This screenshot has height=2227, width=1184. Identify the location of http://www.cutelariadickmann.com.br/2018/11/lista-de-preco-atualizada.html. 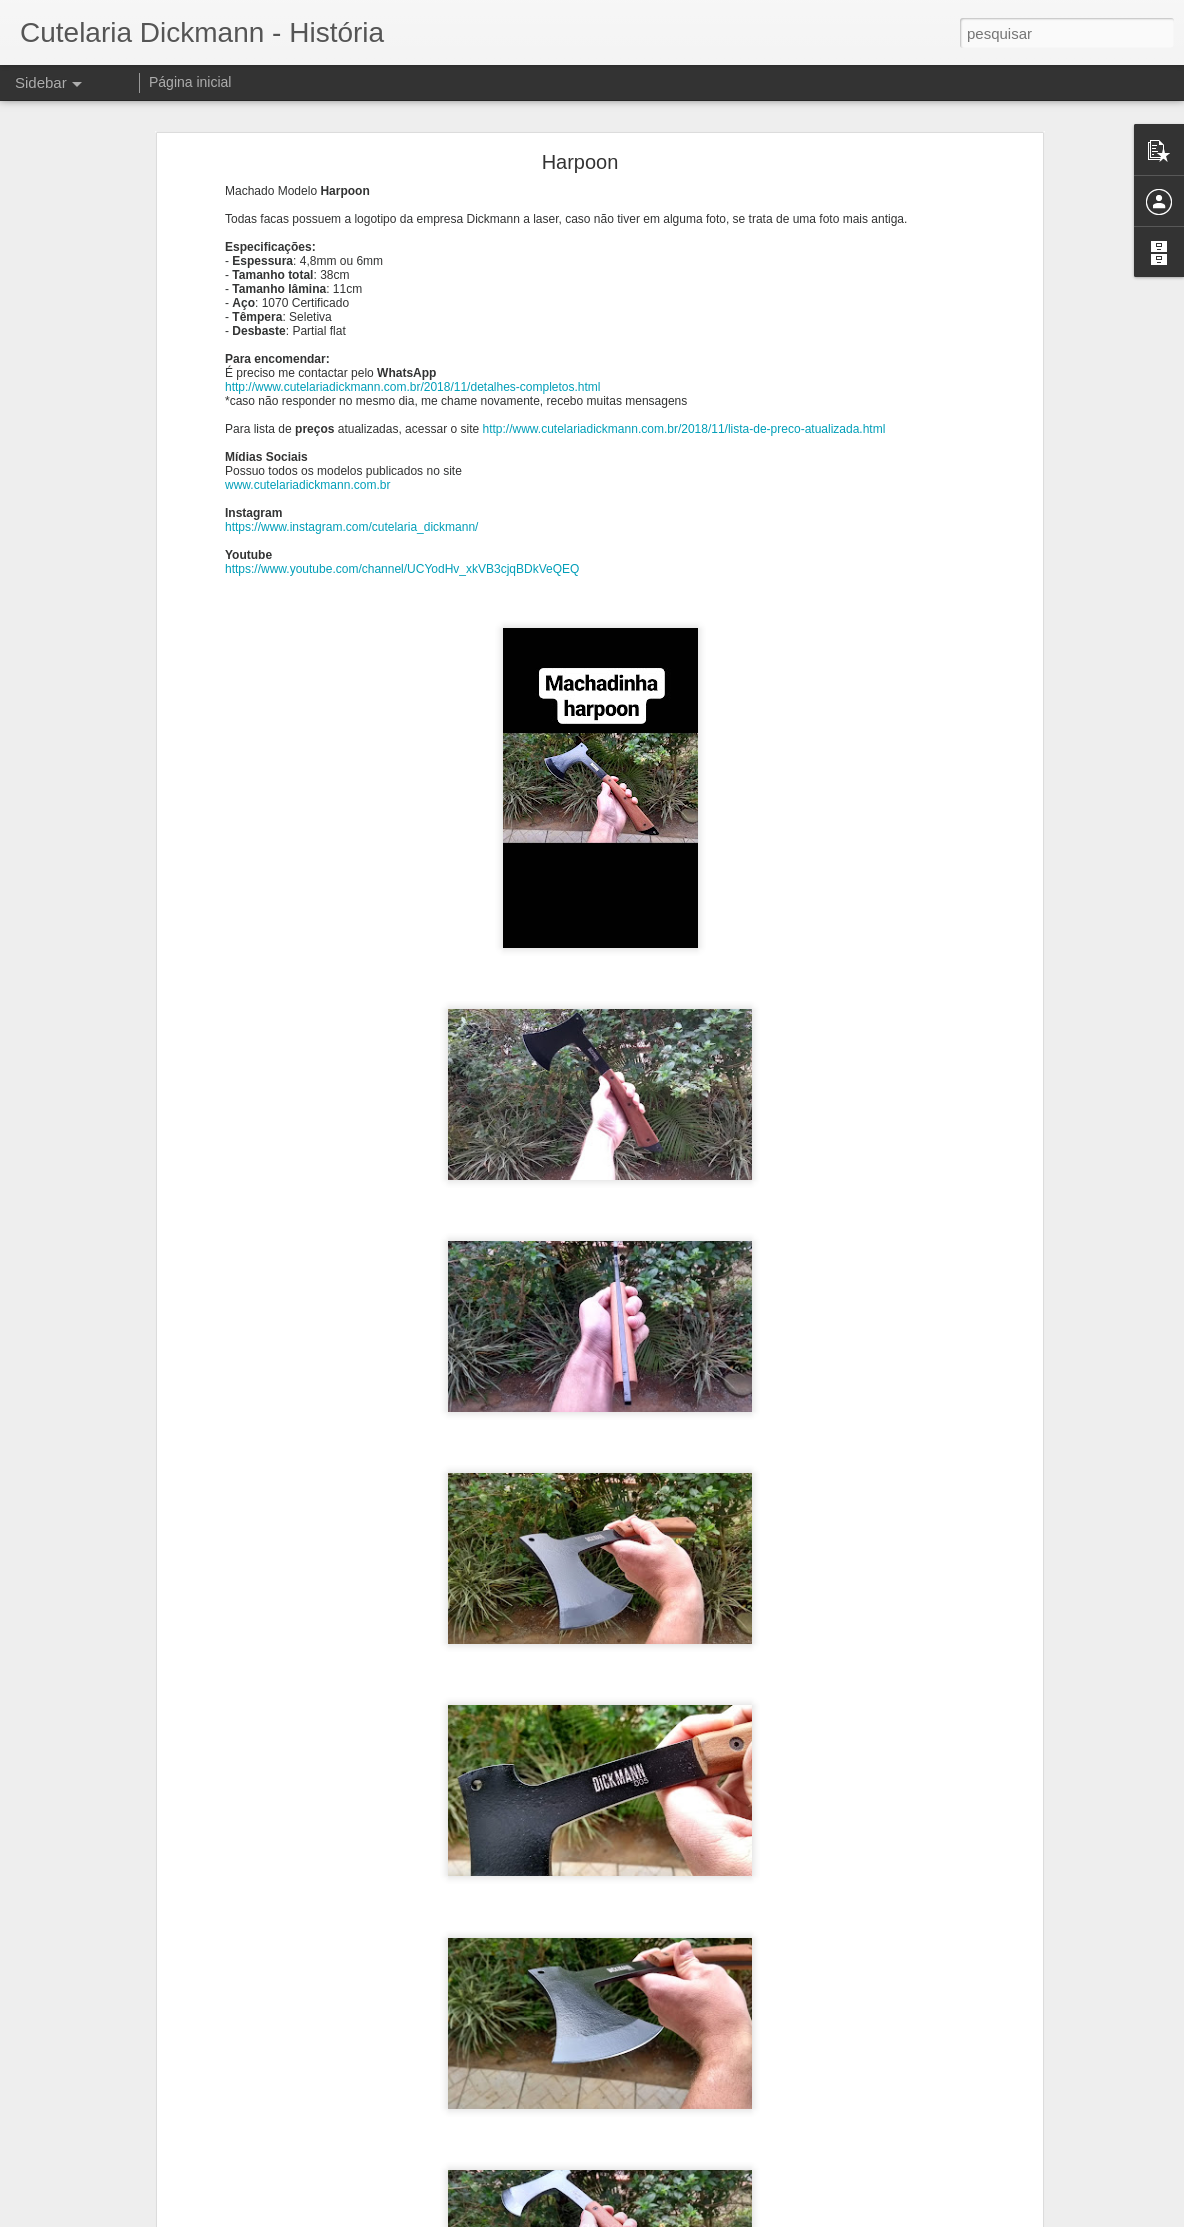
(683, 429).